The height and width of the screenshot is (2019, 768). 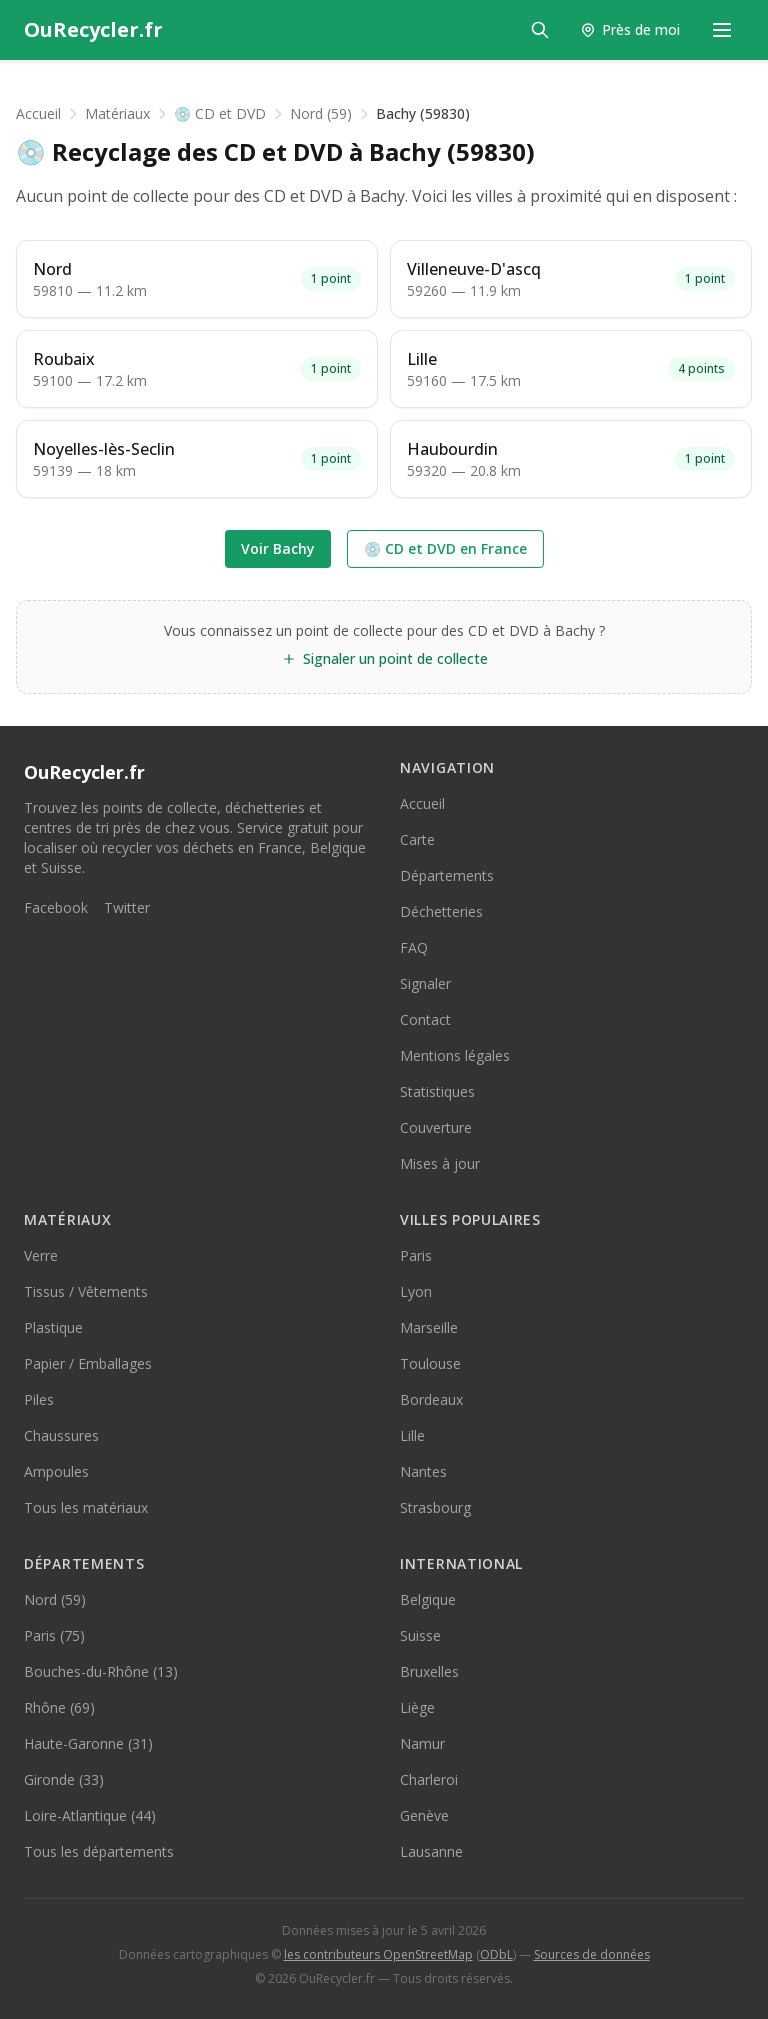 I want to click on 💿 CD et DVD en France, so click(x=445, y=548).